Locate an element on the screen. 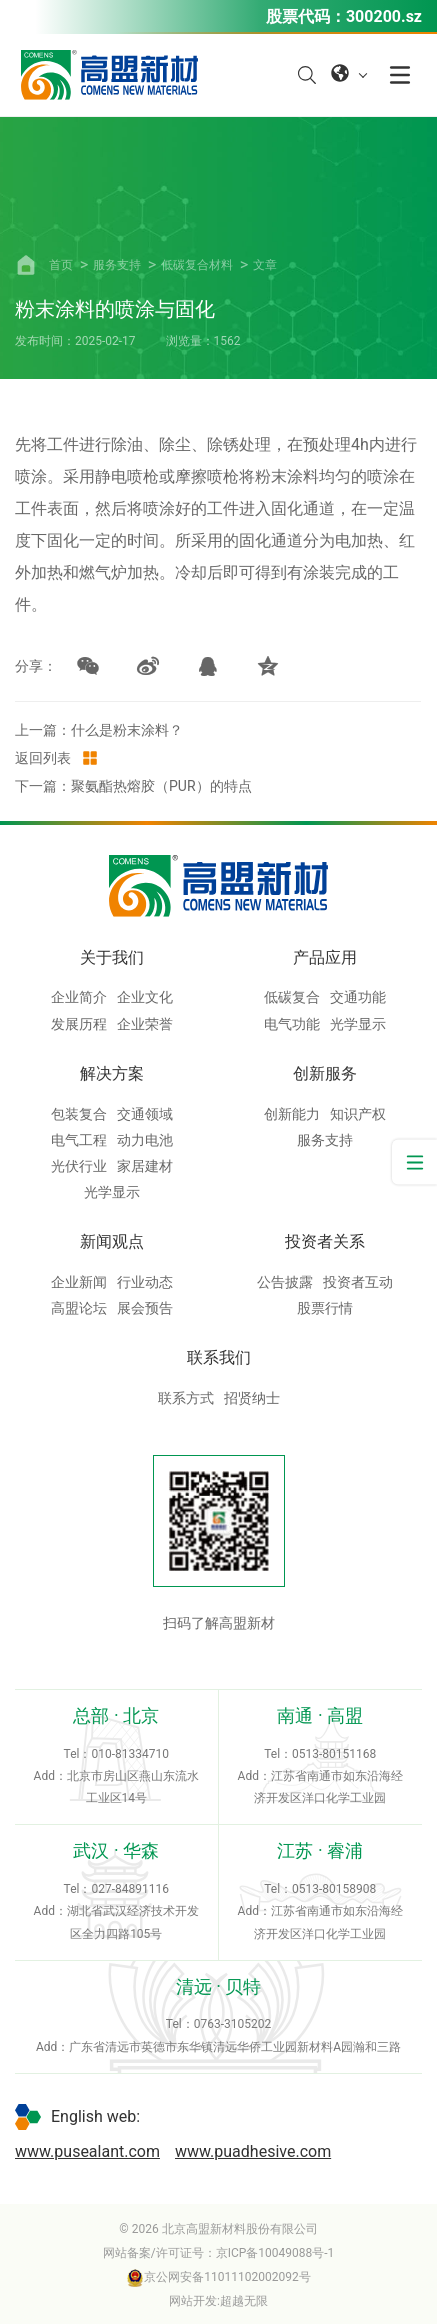 The width and height of the screenshot is (437, 2324). 低碳复合 is located at coordinates (292, 997).